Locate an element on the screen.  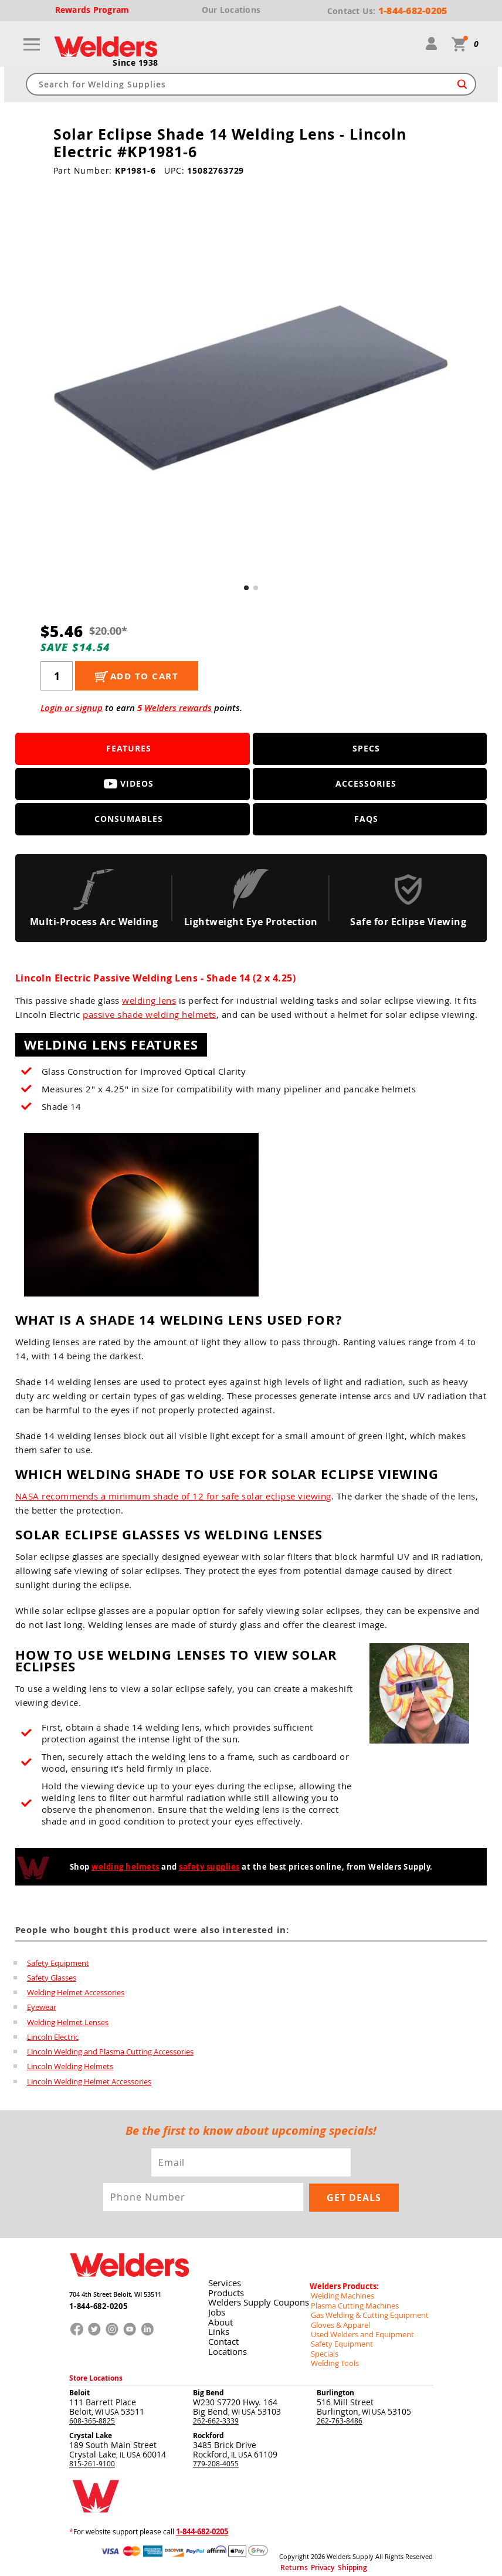
Welding Machines is located at coordinates (339, 2291).